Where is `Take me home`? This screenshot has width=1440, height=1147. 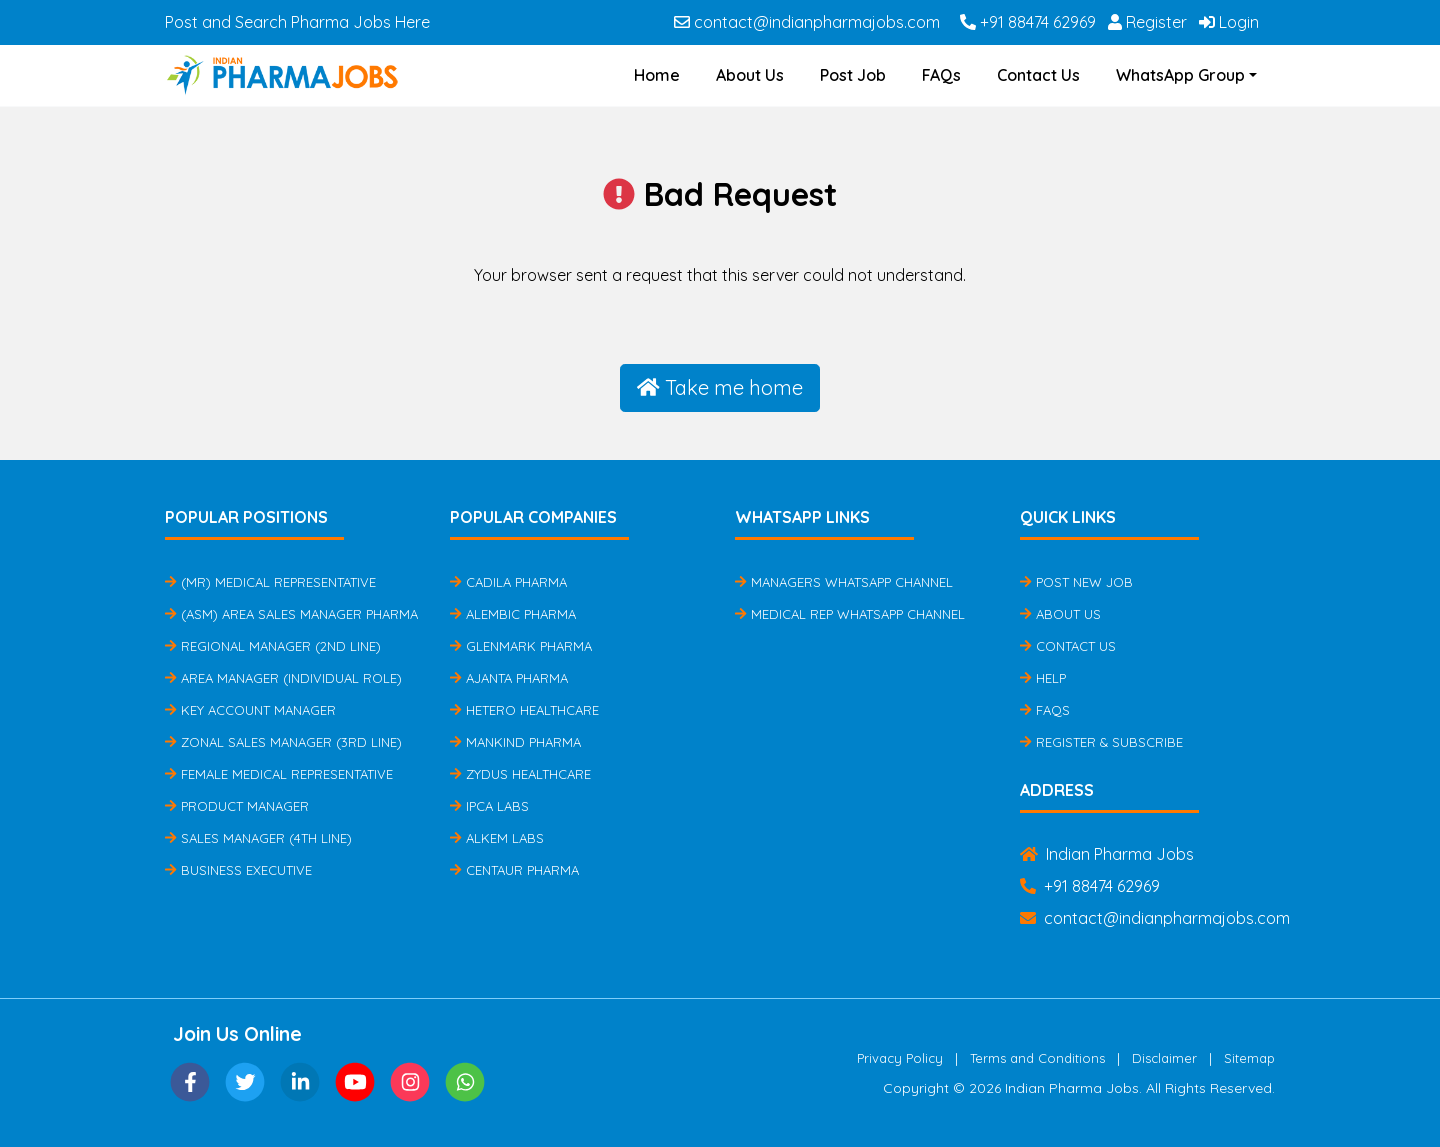
Take me home is located at coordinates (720, 387).